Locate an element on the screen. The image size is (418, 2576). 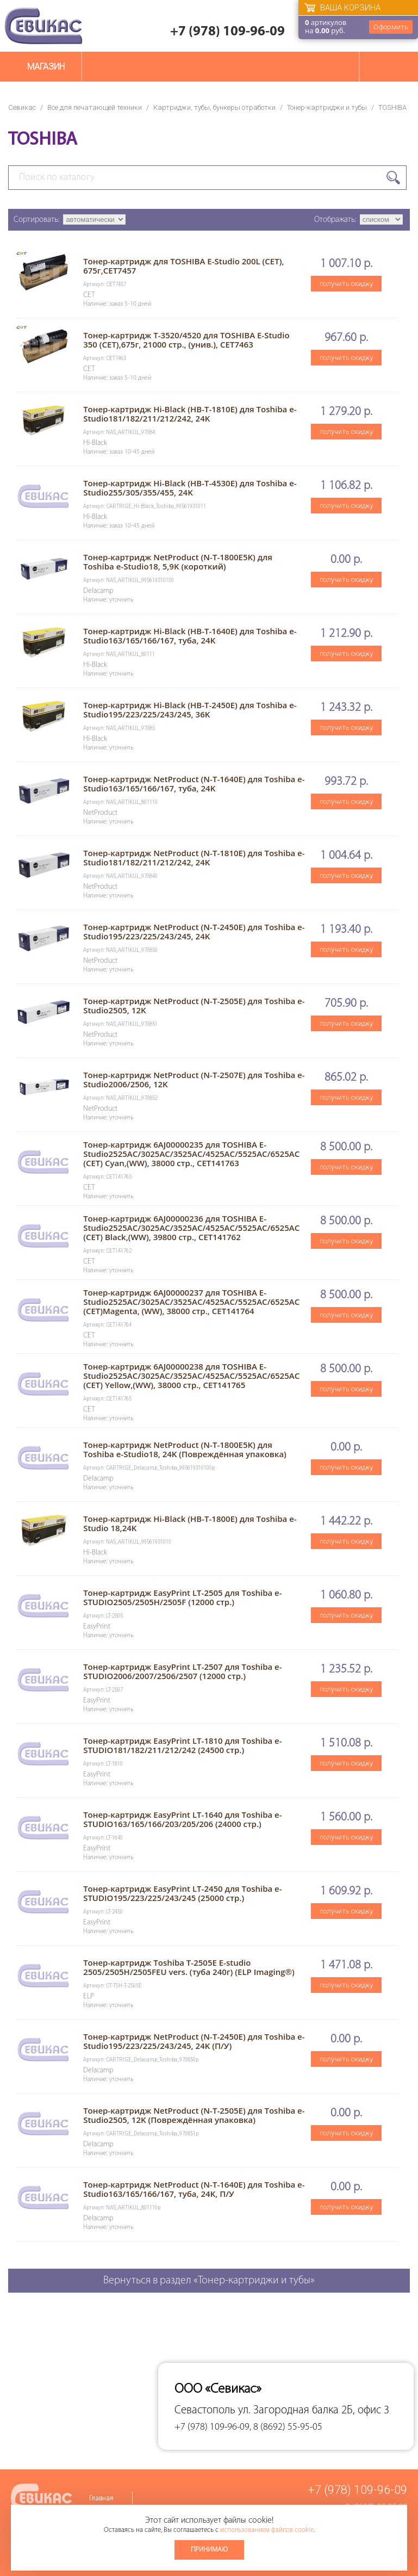
Тонер-картридж EasyPrint LT-1810 для Toshiba e-STUDIO181/182/211/212/242 (24500 стр.) is located at coordinates (182, 1745).